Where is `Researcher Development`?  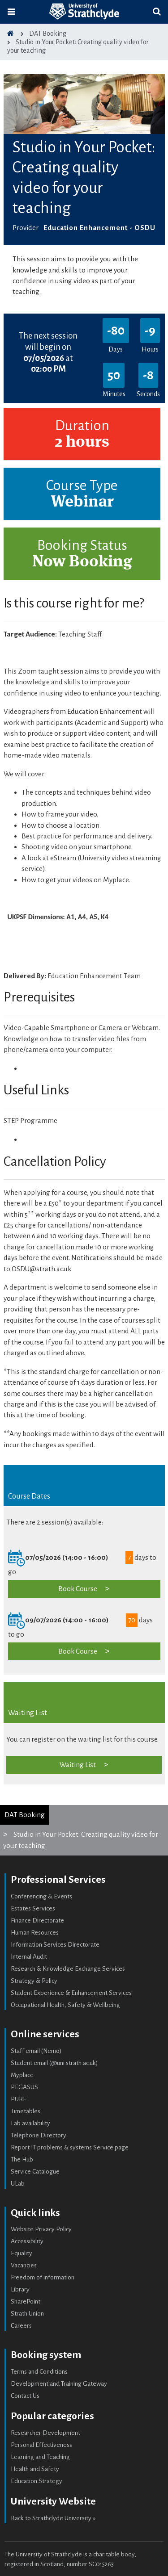
Researcher Development is located at coordinates (45, 2432).